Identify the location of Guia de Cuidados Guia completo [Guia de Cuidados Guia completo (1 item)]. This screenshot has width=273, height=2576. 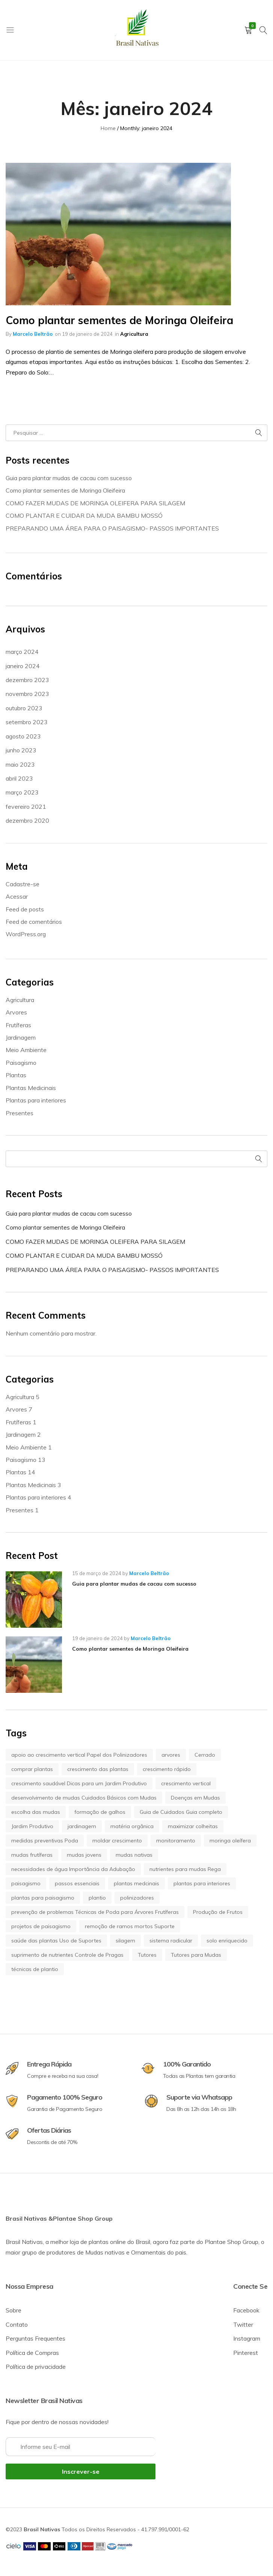
(181, 1812).